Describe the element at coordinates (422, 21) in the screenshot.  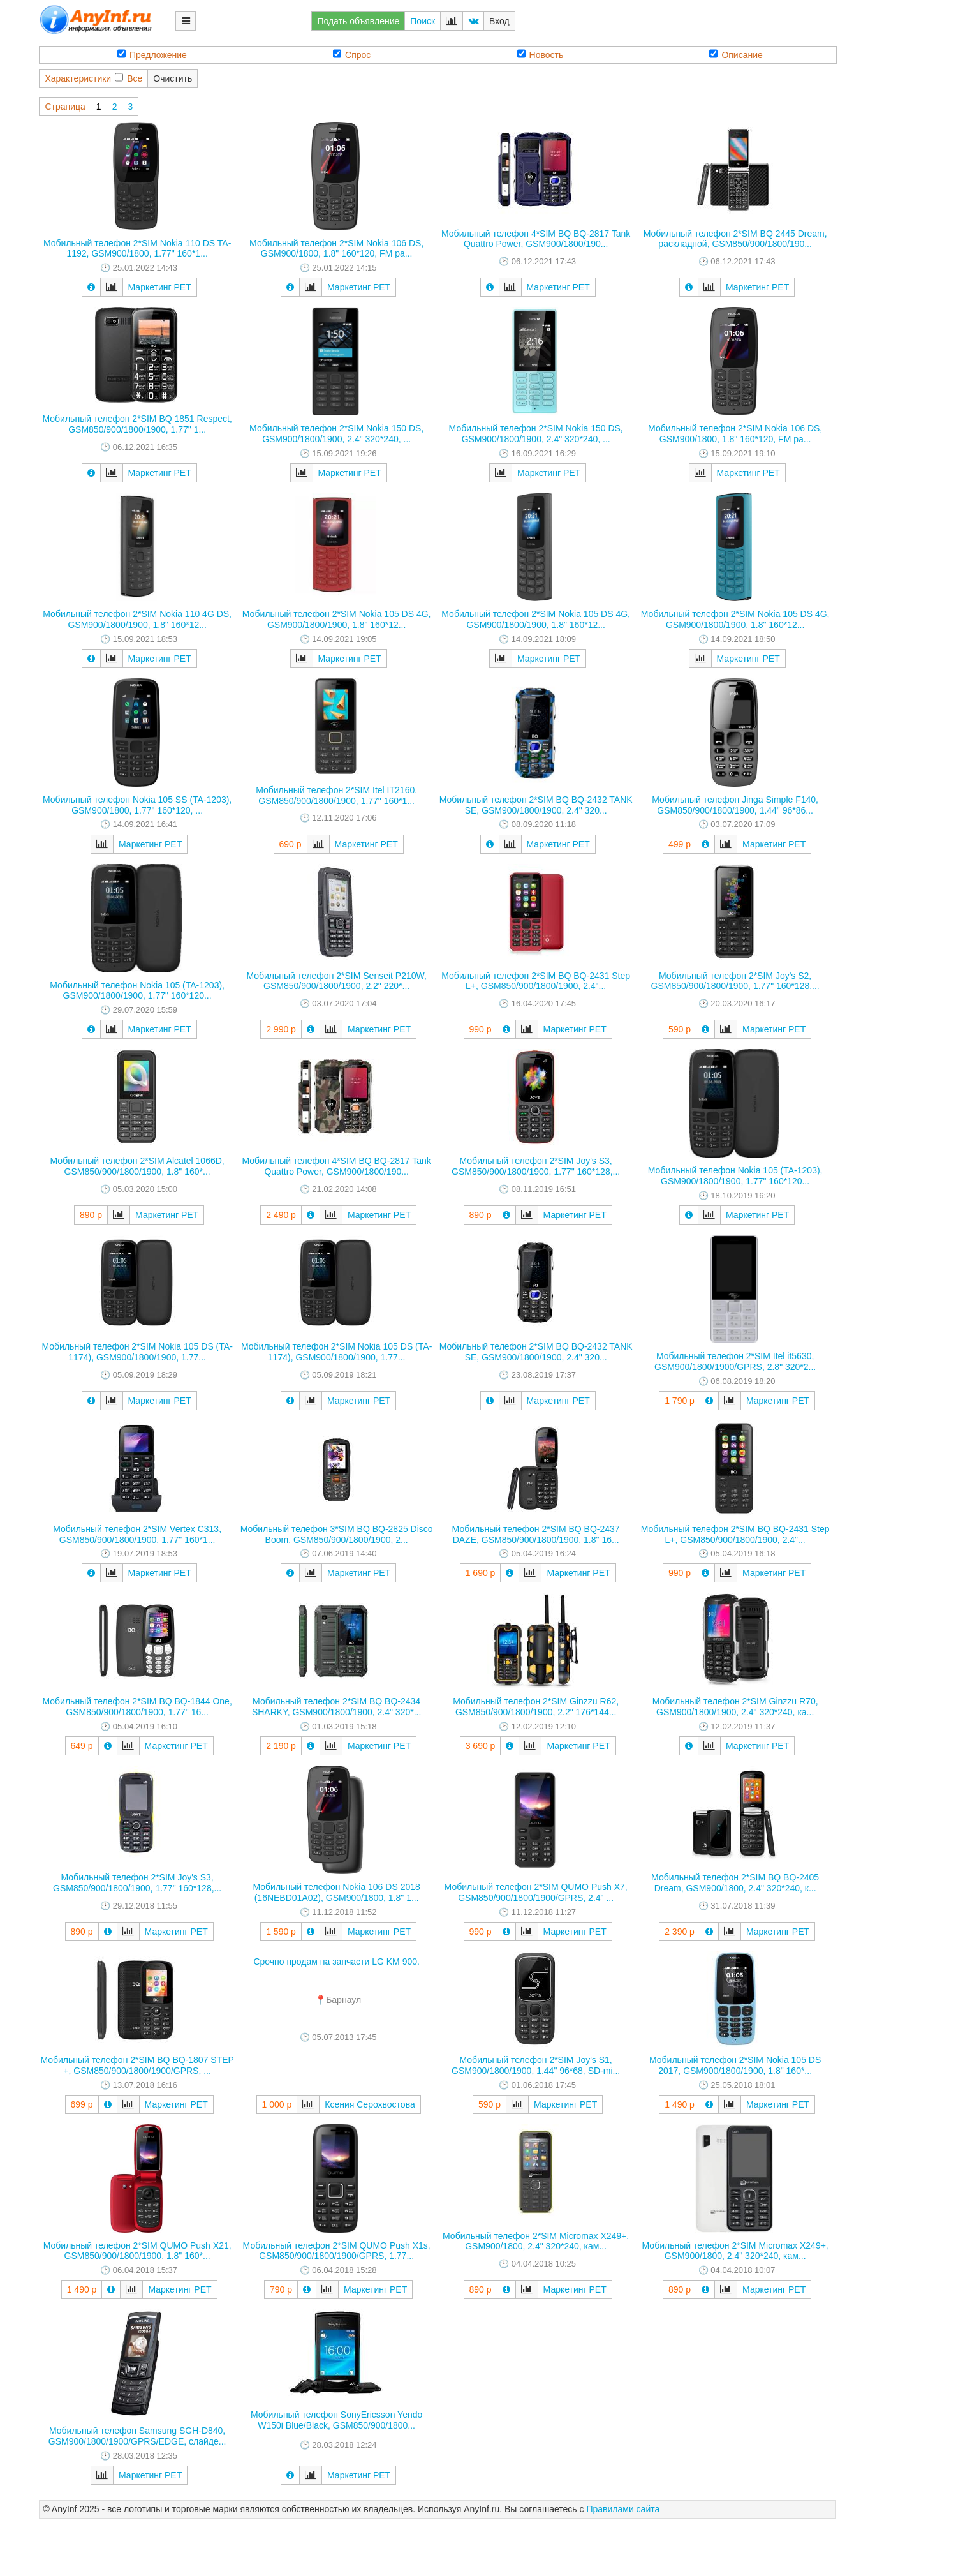
I see `Поиск` at that location.